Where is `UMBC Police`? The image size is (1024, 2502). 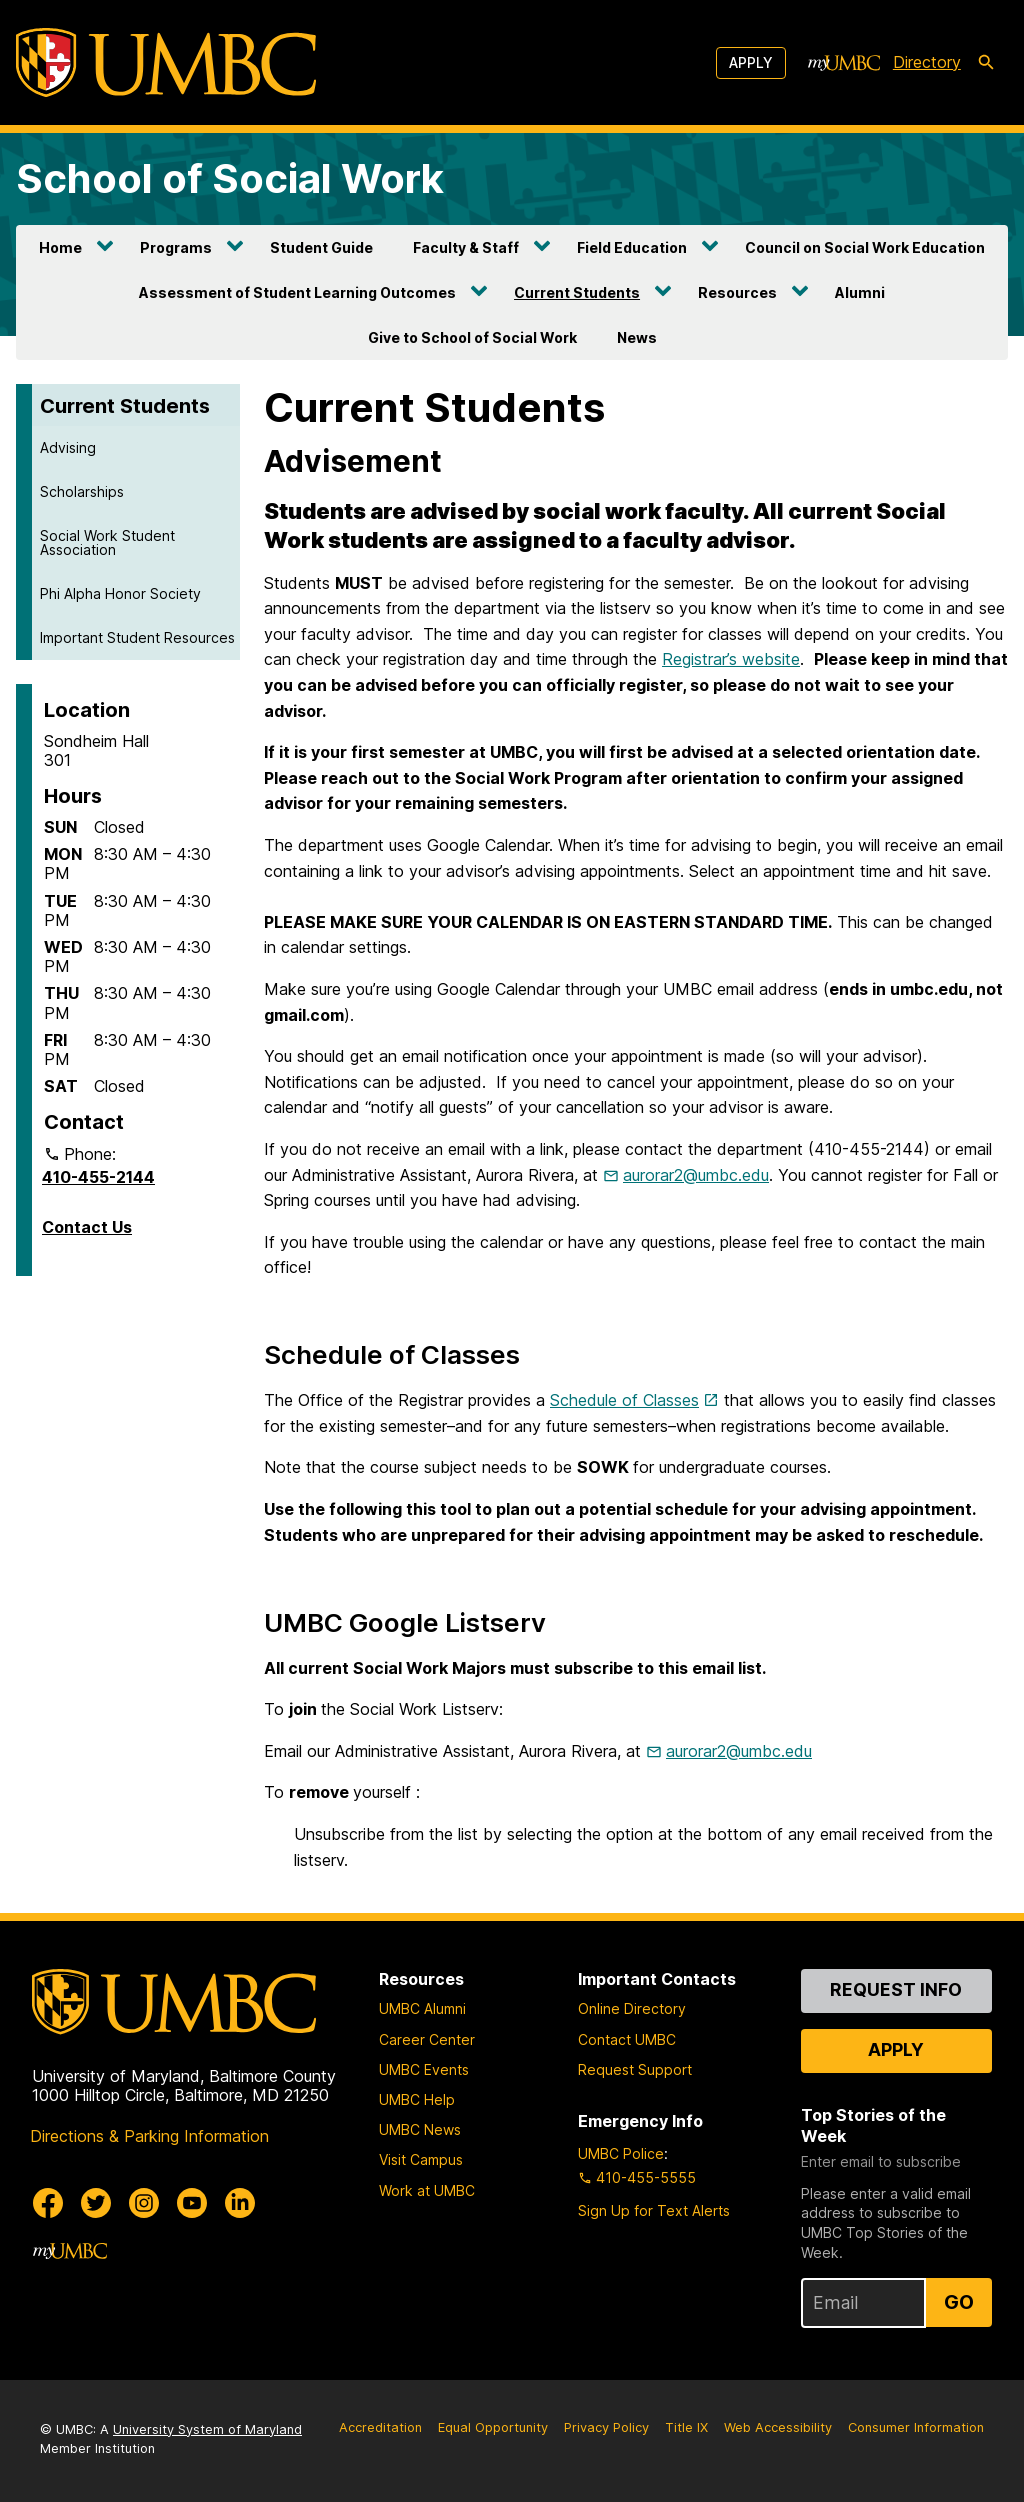
UMBC Police is located at coordinates (621, 2153).